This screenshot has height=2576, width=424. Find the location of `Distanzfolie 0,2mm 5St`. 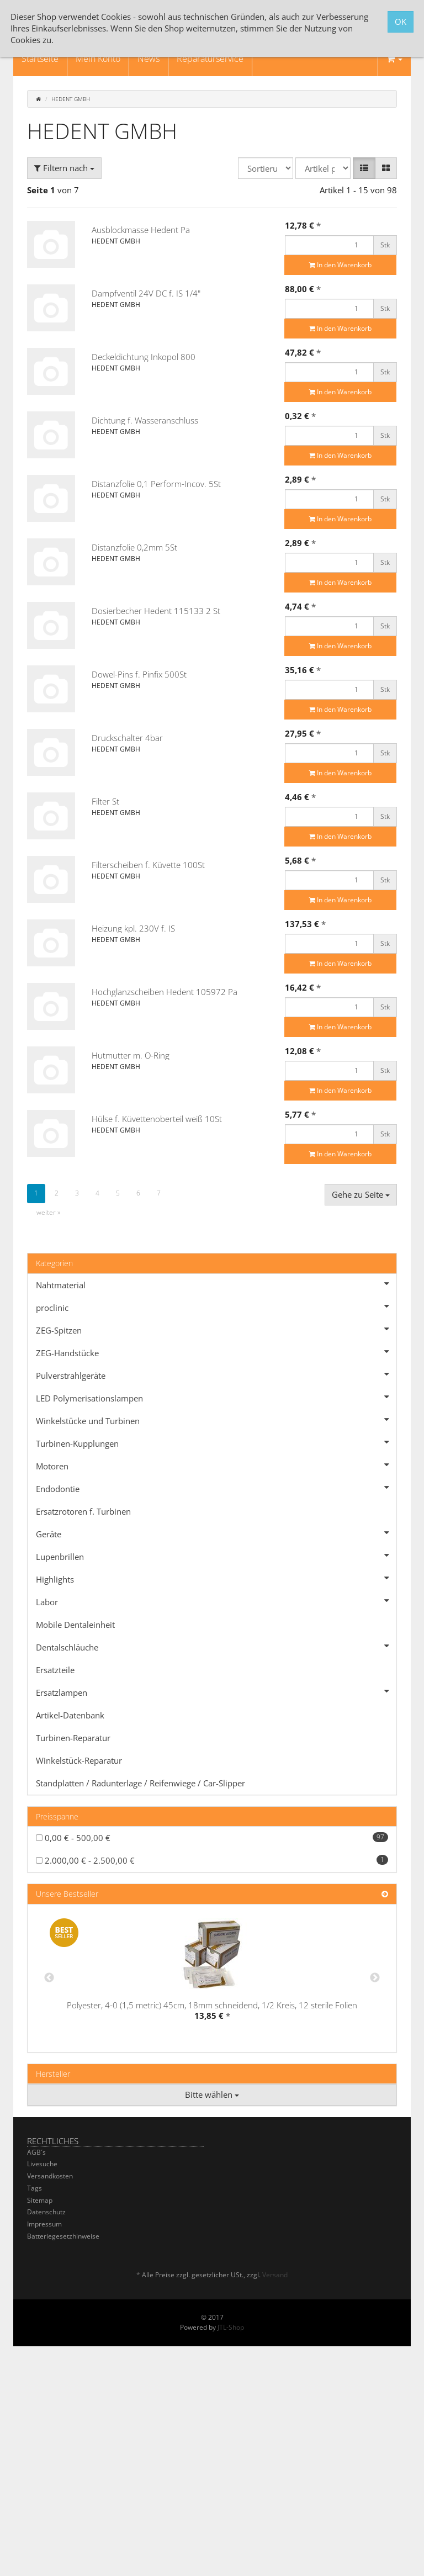

Distanzfolie 0,2mm 5St is located at coordinates (134, 547).